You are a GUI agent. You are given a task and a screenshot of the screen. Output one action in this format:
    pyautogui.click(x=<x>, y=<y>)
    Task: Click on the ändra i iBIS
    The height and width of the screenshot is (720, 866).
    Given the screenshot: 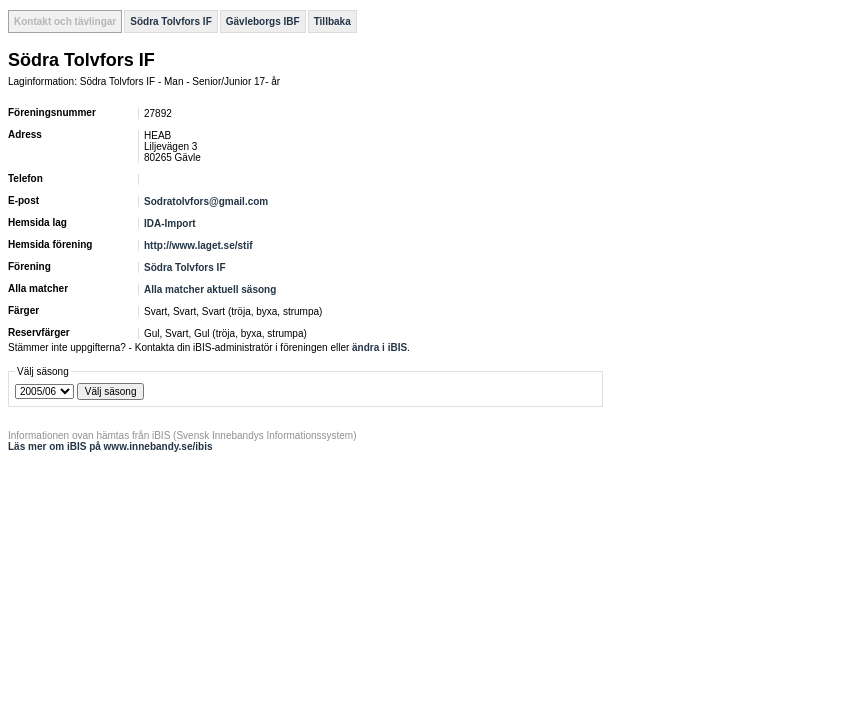 What is the action you would take?
    pyautogui.click(x=379, y=347)
    